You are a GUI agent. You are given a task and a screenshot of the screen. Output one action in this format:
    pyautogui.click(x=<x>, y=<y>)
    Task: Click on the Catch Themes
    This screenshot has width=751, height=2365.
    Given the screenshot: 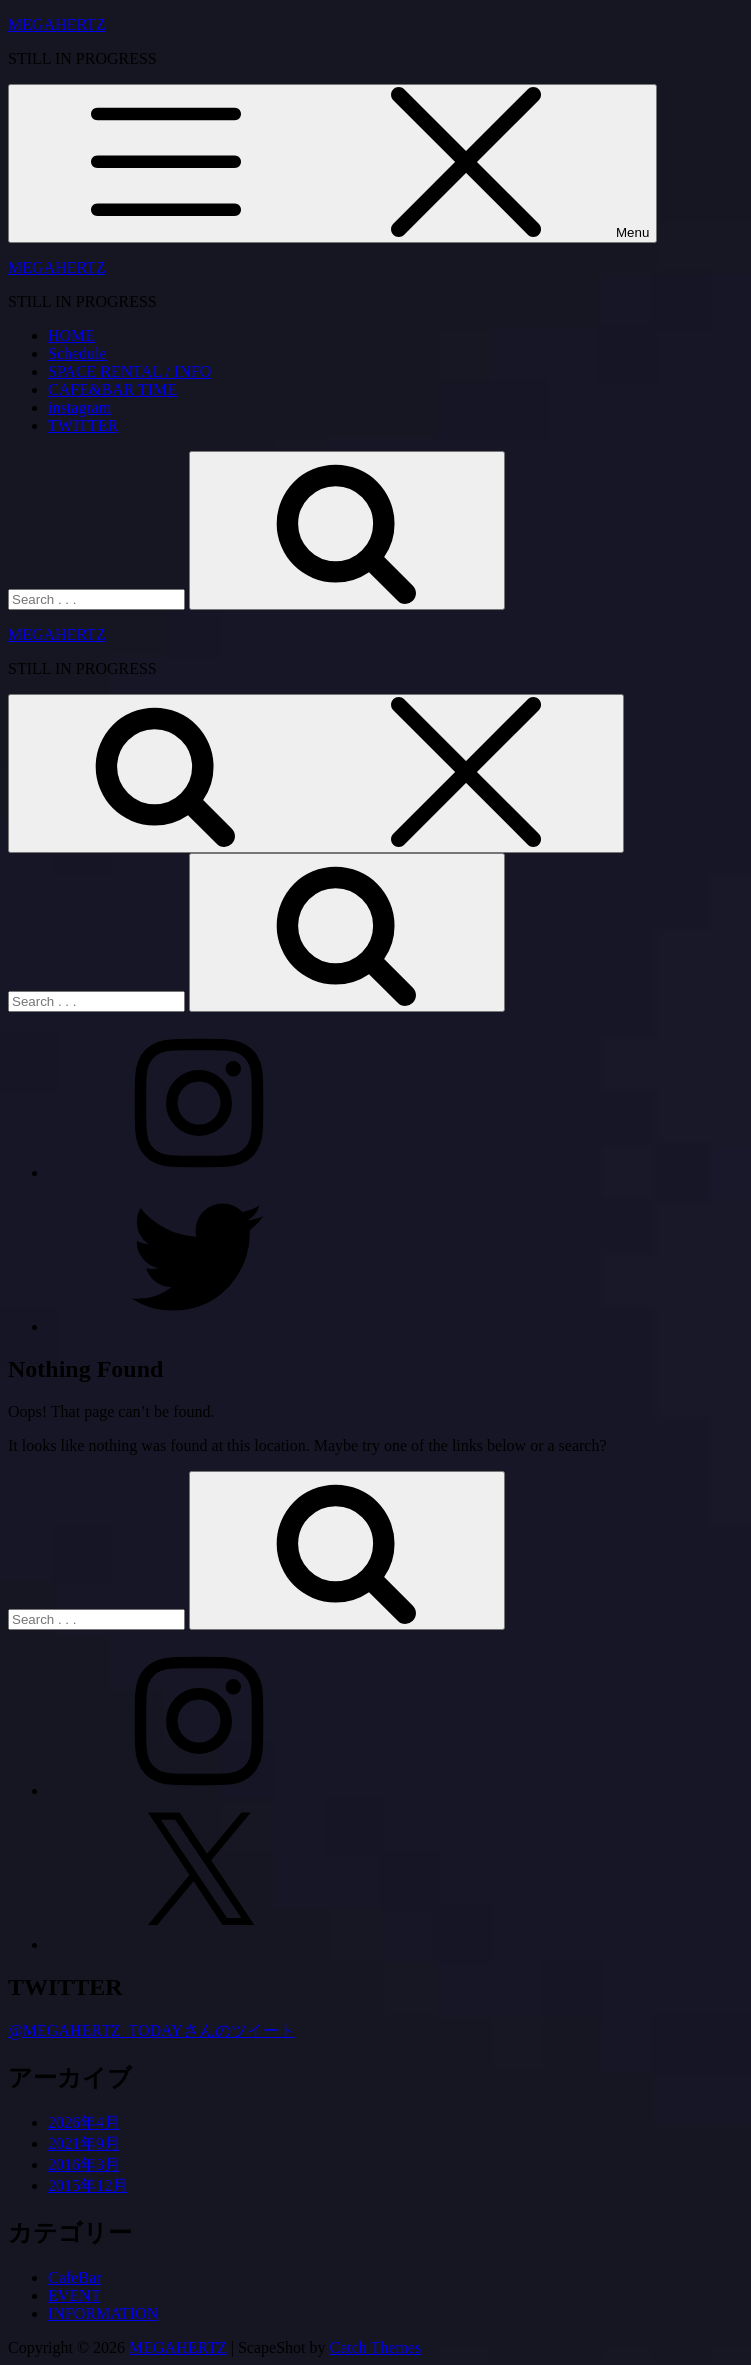 What is the action you would take?
    pyautogui.click(x=376, y=2347)
    